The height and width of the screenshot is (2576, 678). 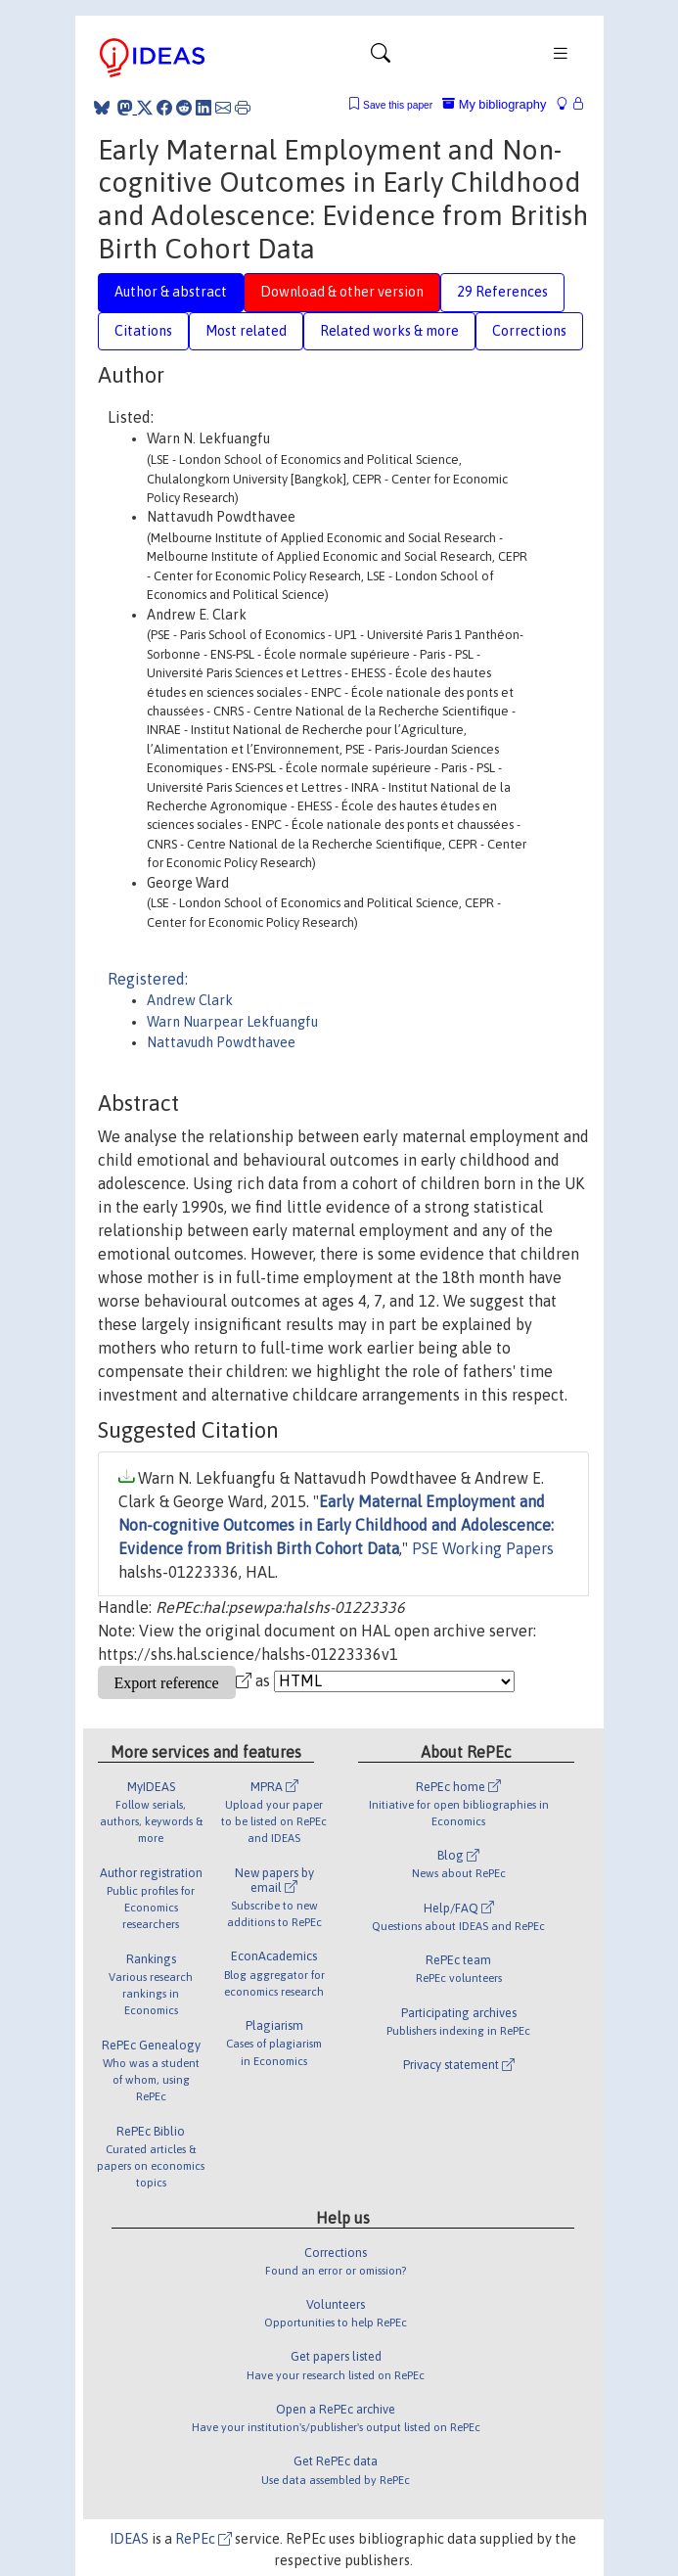 What do you see at coordinates (397, 105) in the screenshot?
I see `Save this paper` at bounding box center [397, 105].